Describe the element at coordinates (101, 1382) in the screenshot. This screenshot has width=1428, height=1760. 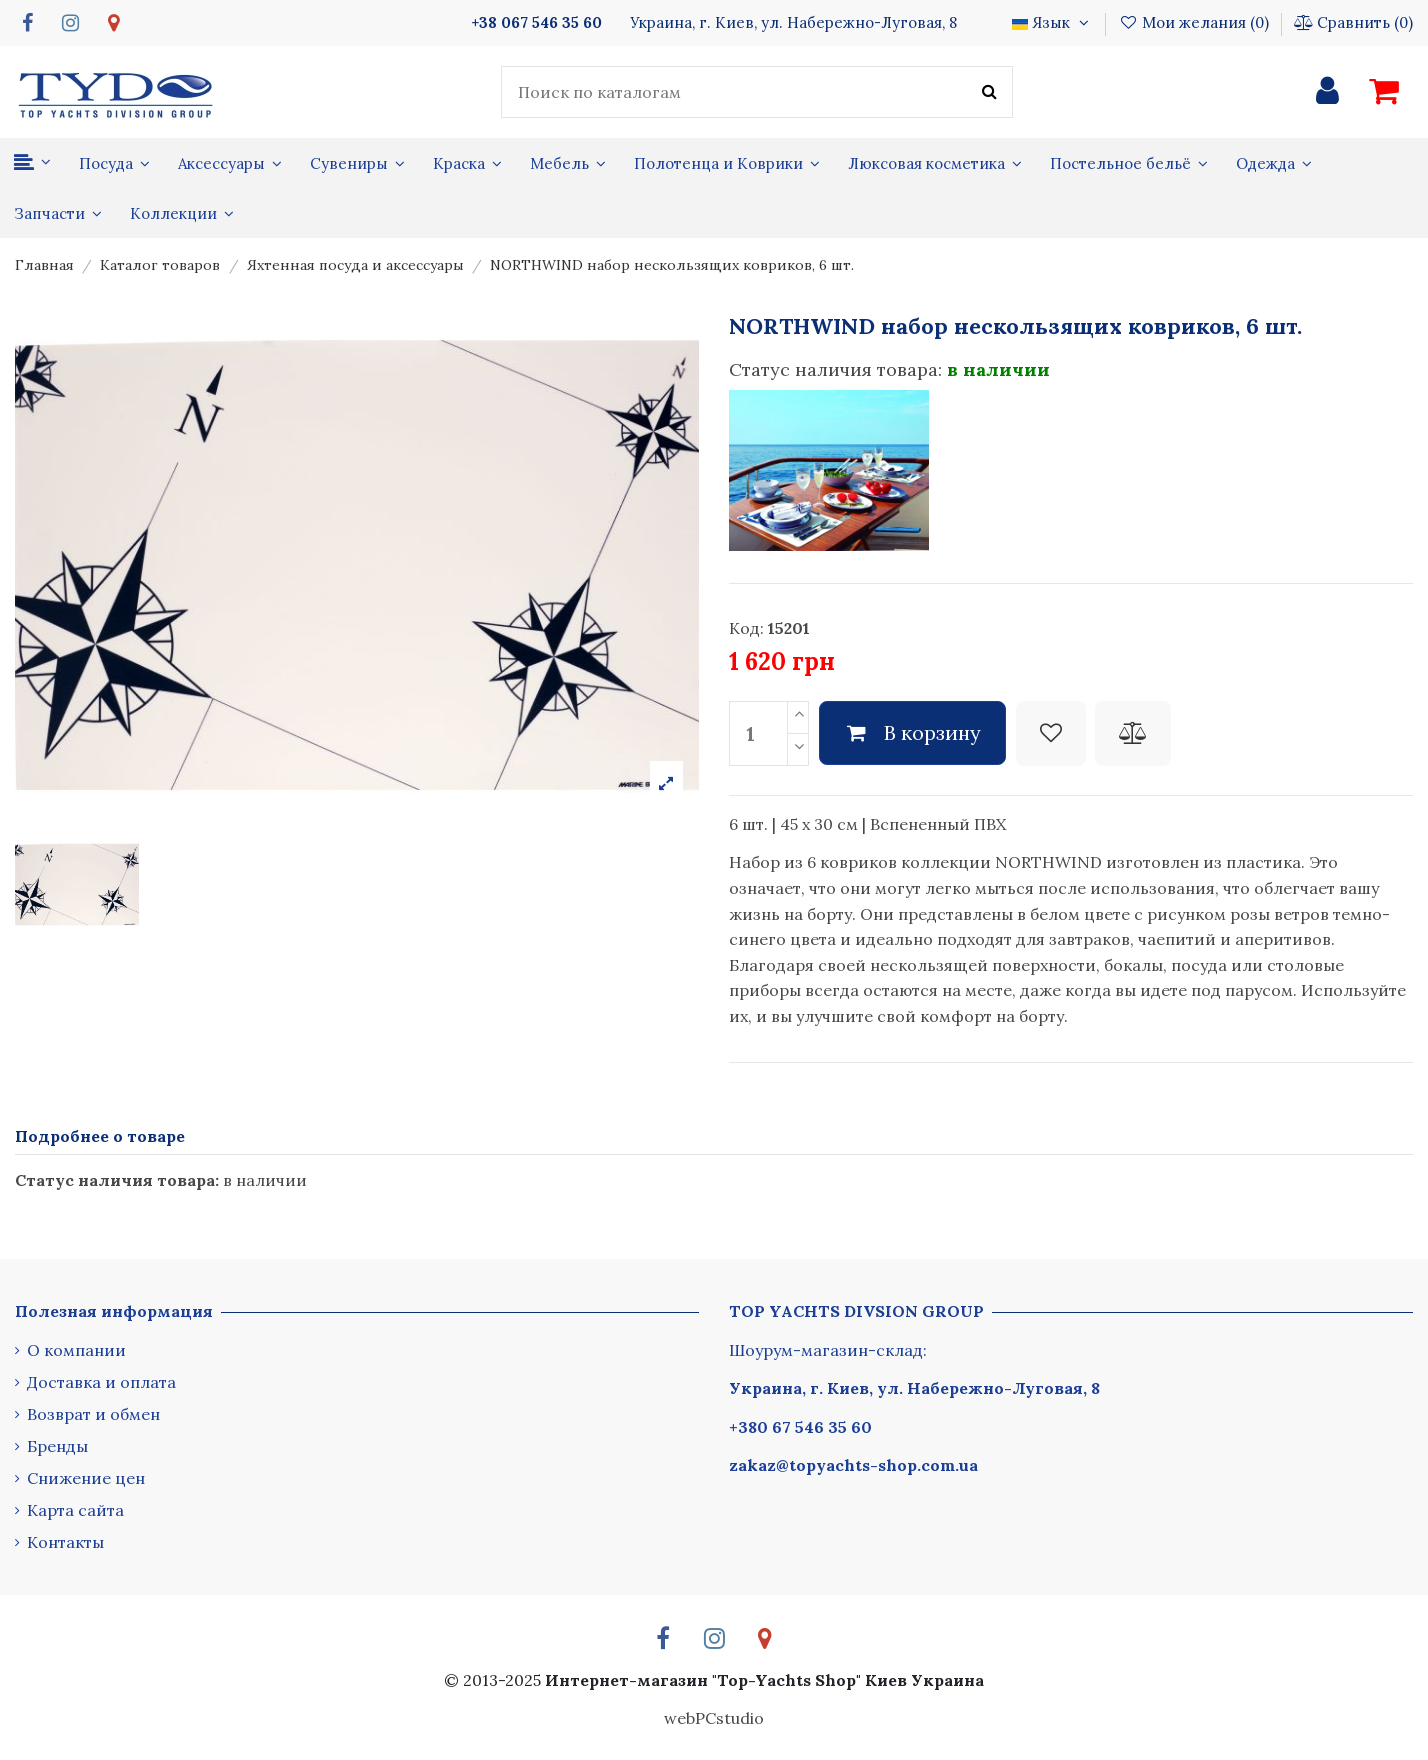
I see `Доставка и оплата` at that location.